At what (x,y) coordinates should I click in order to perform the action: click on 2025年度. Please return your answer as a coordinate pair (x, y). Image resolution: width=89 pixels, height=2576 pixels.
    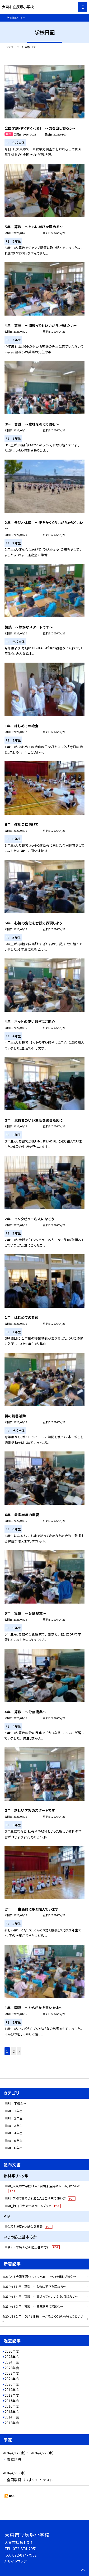
    Looking at the image, I should click on (12, 2356).